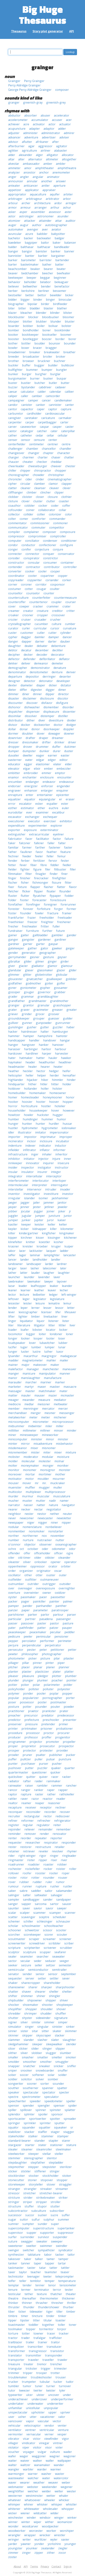 The width and height of the screenshot is (85, 2576). What do you see at coordinates (22, 308) in the screenshot?
I see `bitter` at bounding box center [22, 308].